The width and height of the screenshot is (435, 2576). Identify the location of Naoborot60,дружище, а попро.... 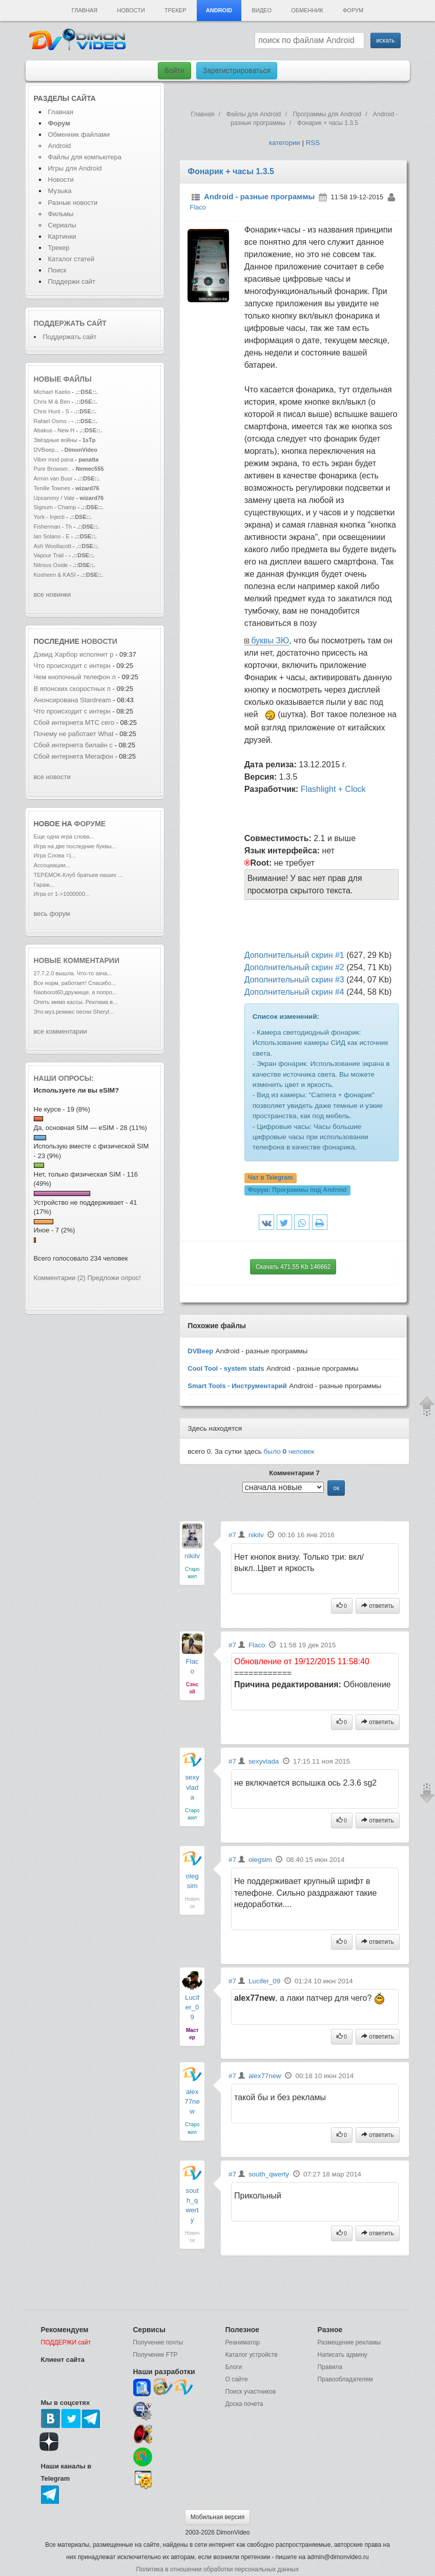
(75, 992).